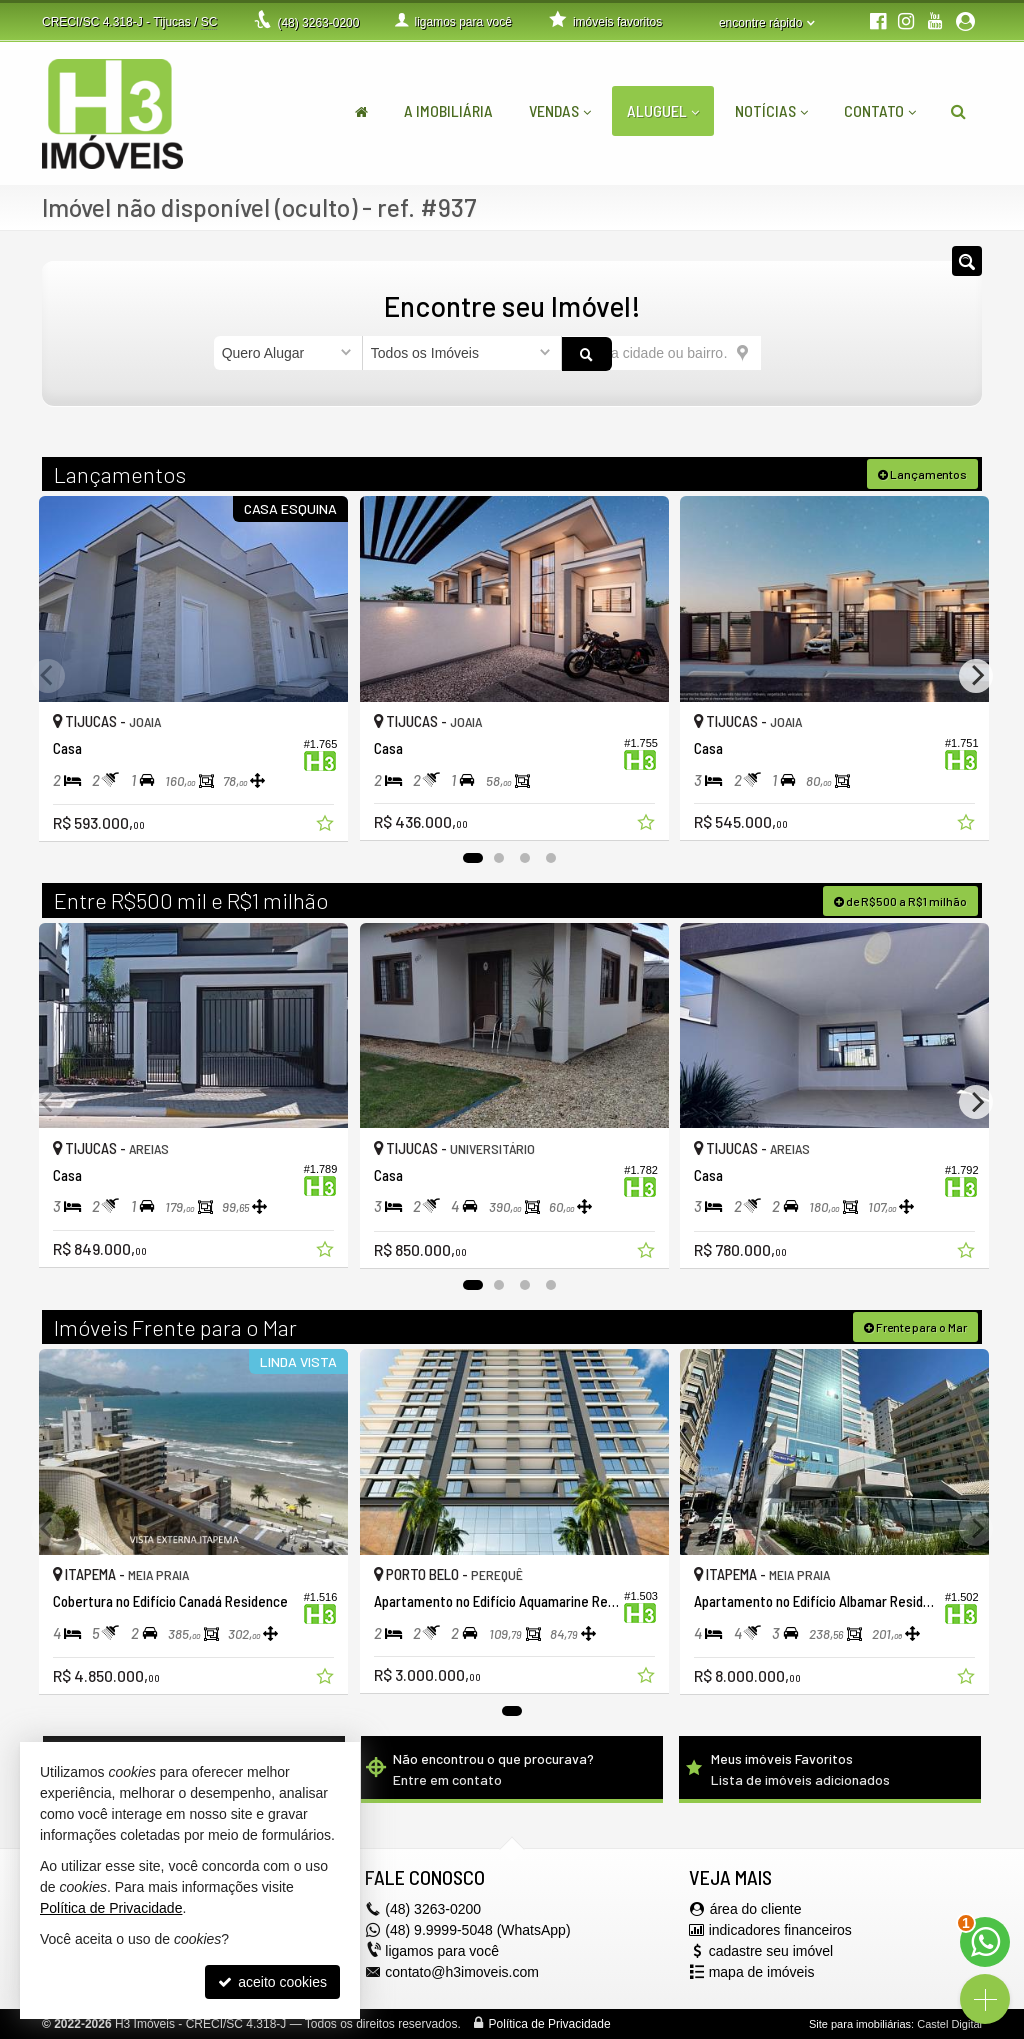 This screenshot has width=1024, height=2039. What do you see at coordinates (323, 822) in the screenshot?
I see `[adicionar aos favoritos]` at bounding box center [323, 822].